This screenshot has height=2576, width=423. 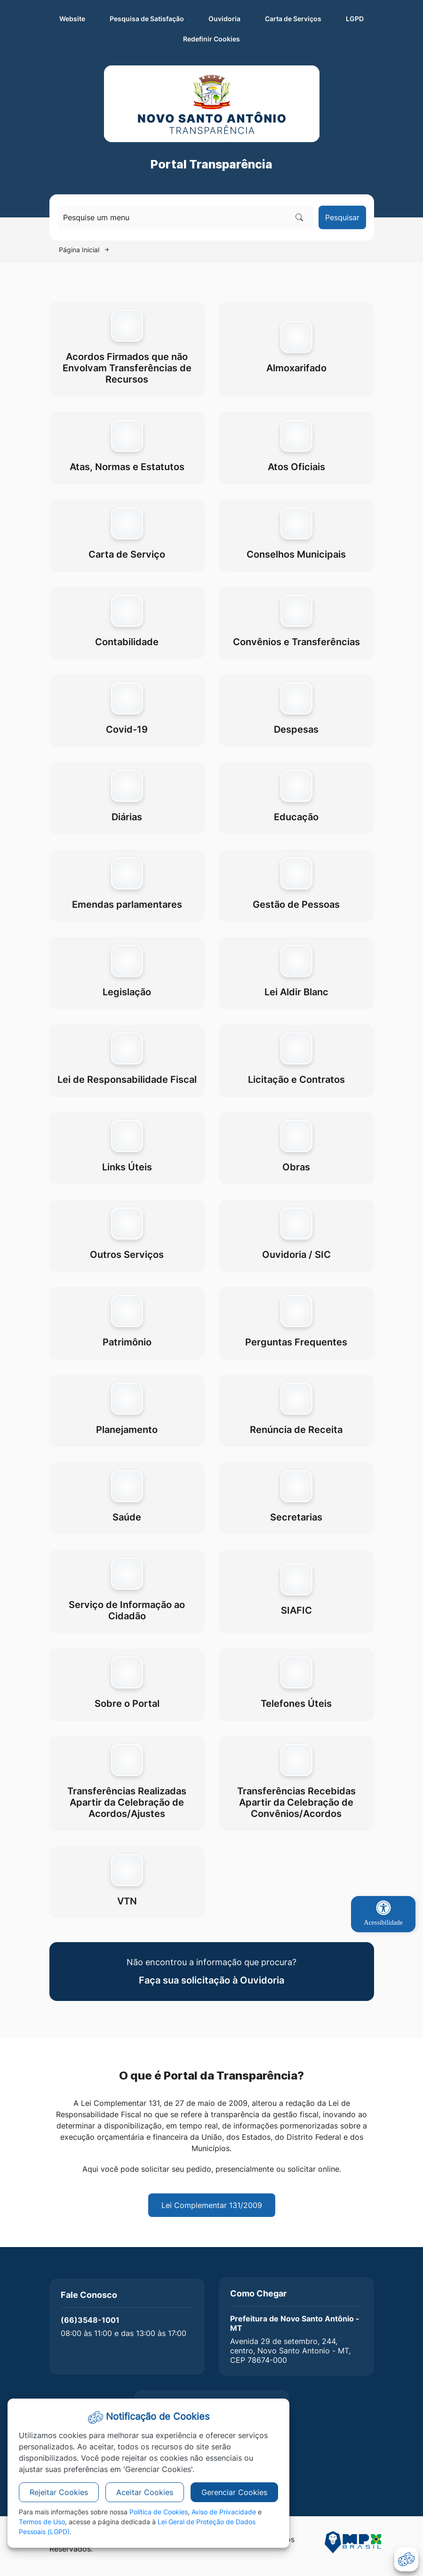 What do you see at coordinates (259, 38) in the screenshot?
I see `Redefinir Cookies [abrir-cookies]` at bounding box center [259, 38].